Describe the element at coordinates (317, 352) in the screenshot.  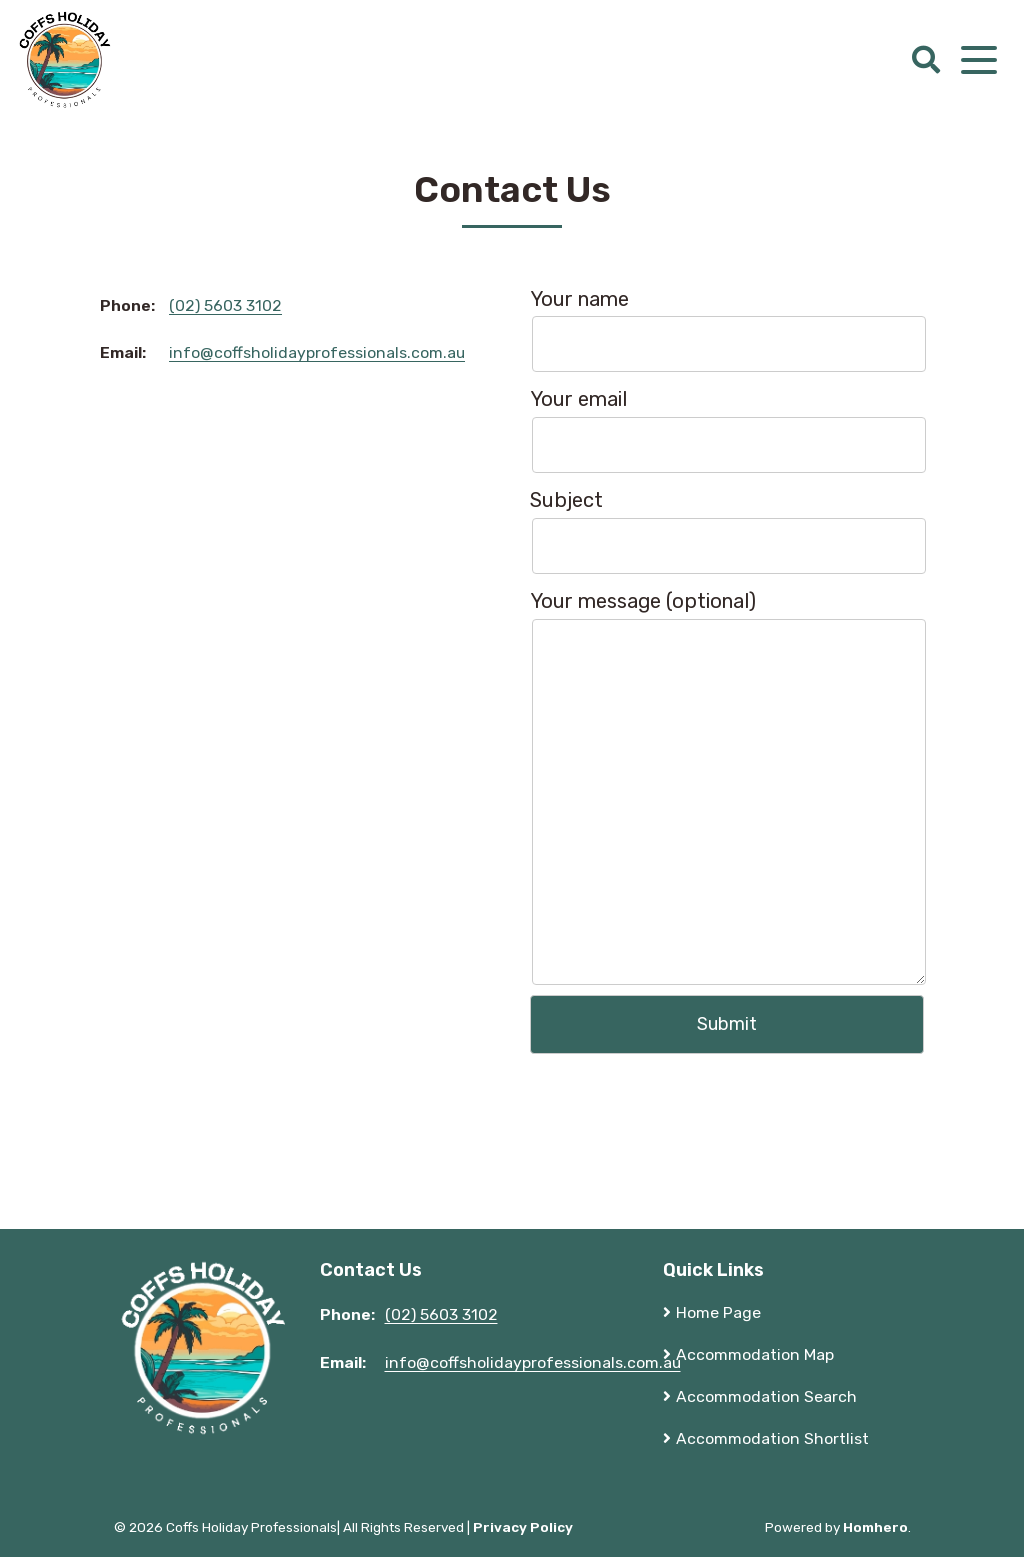
I see `info@coffsholidayprofessionals.com.au` at that location.